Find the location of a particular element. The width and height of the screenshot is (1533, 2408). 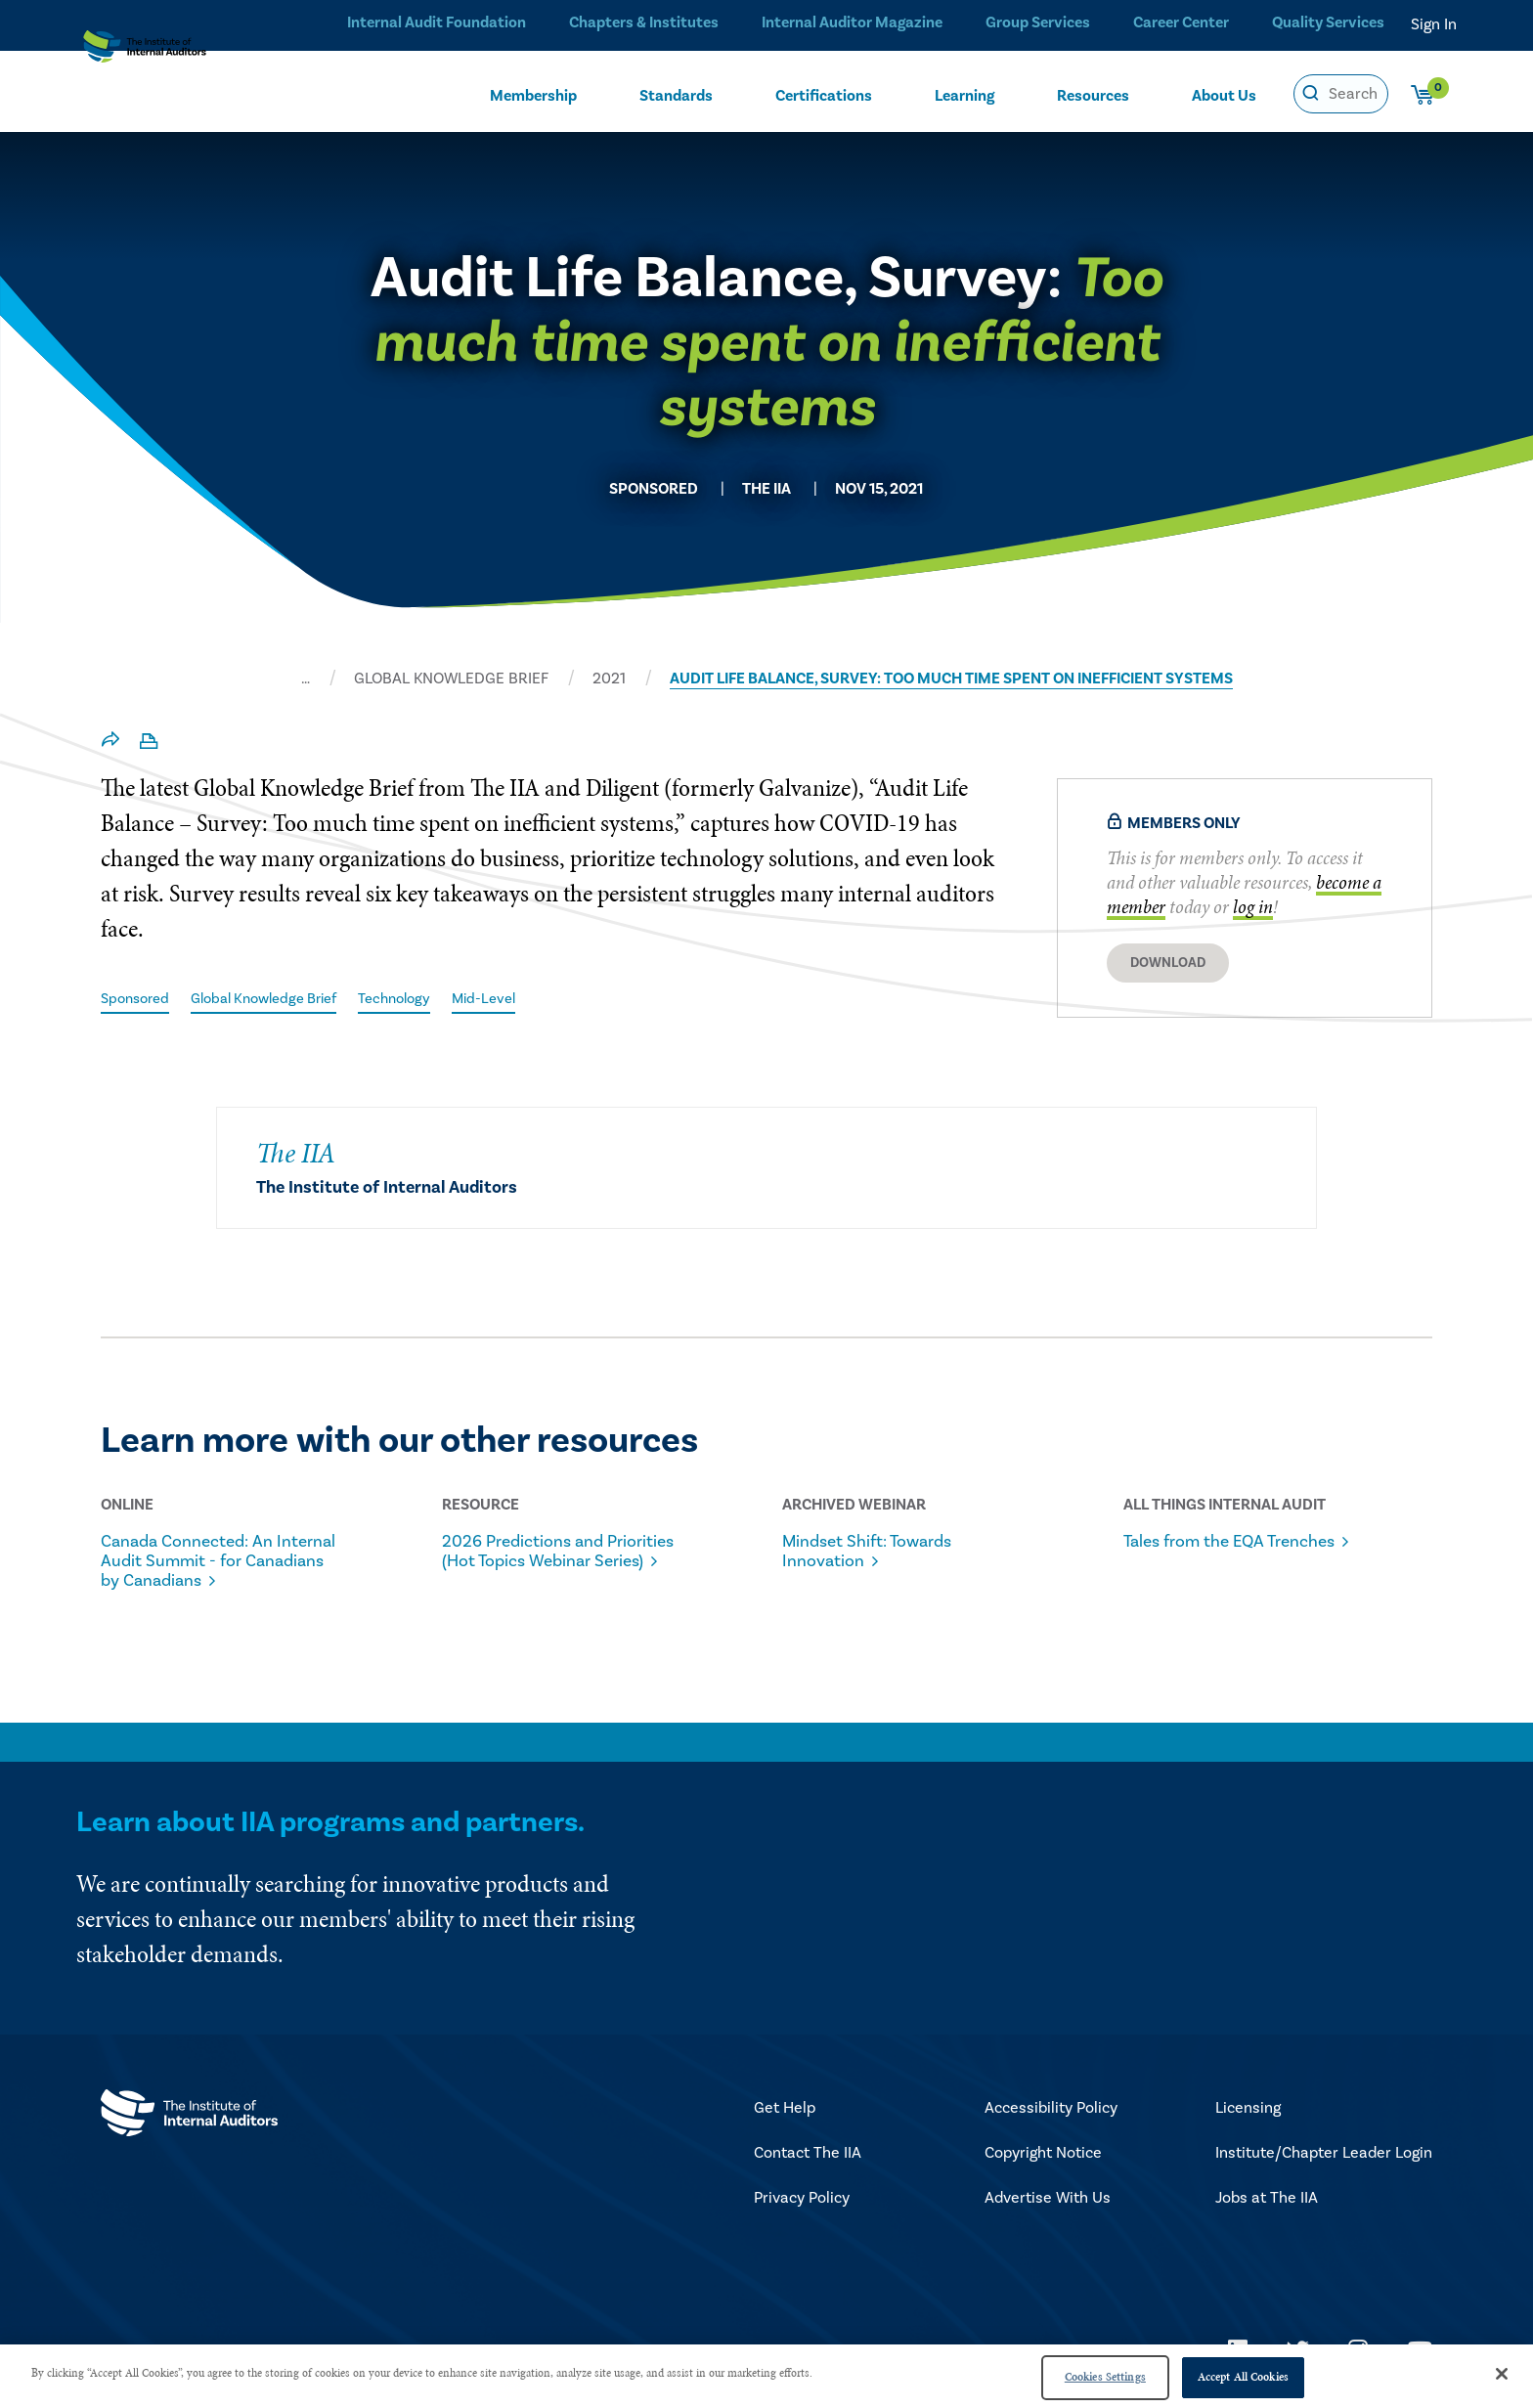

Licensing is located at coordinates (1248, 2111).